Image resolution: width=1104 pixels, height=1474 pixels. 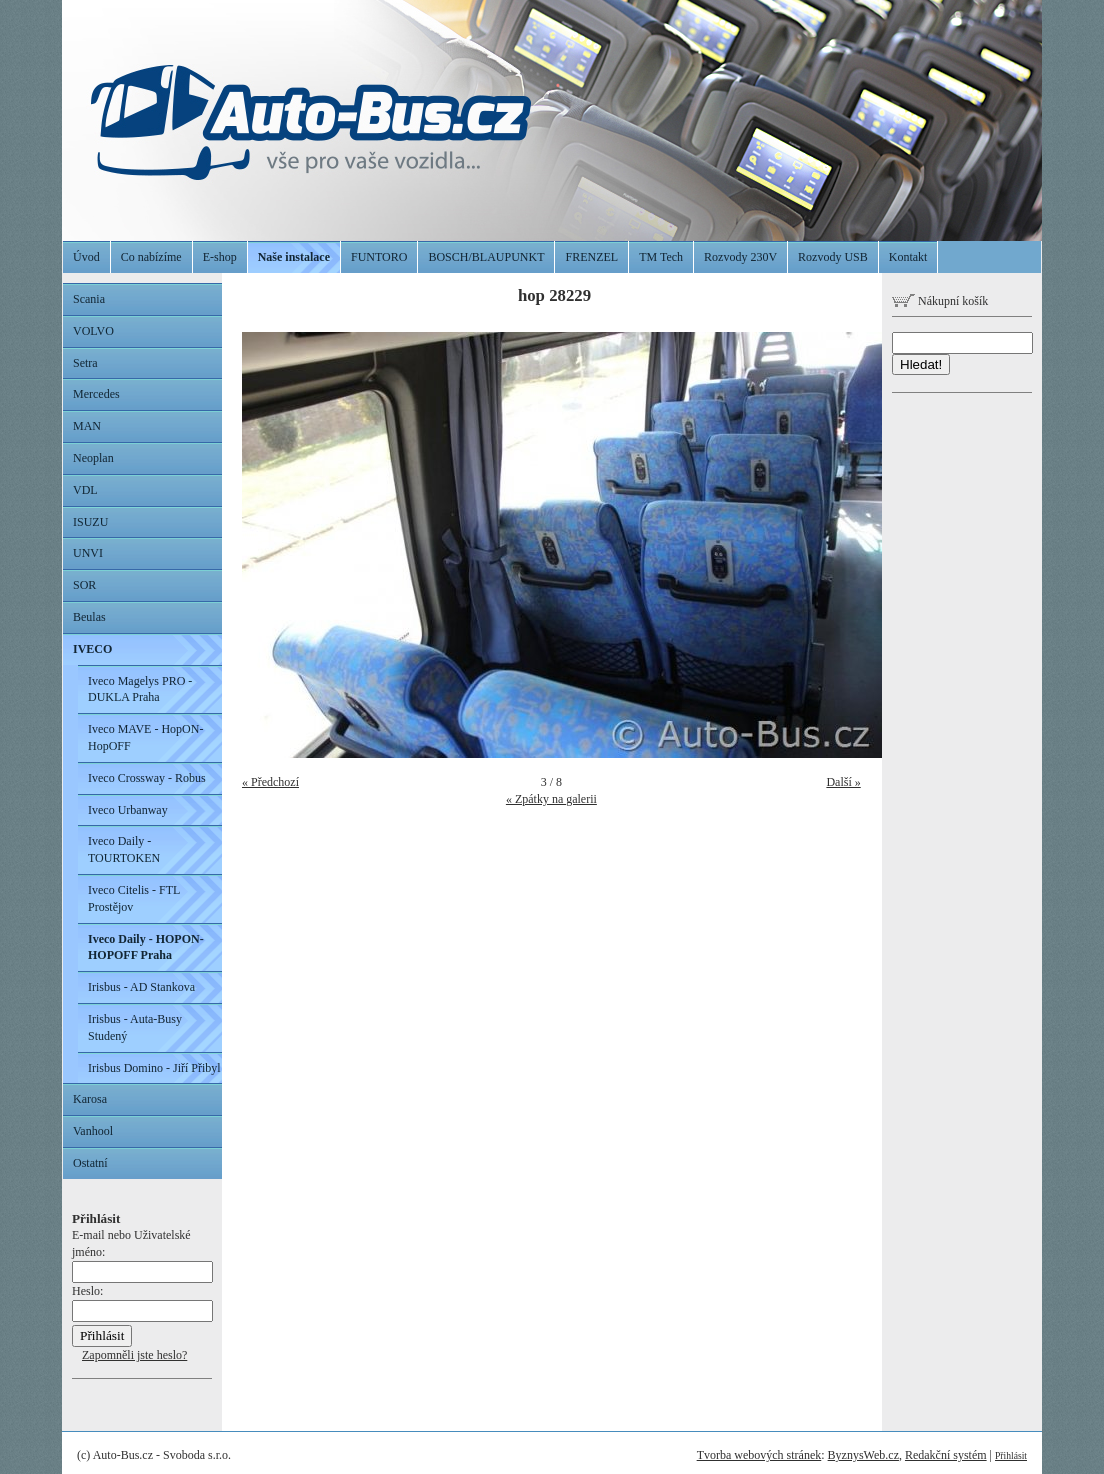 I want to click on Iveco Daily - HOPON-HOPOFF Praha, so click(x=146, y=947).